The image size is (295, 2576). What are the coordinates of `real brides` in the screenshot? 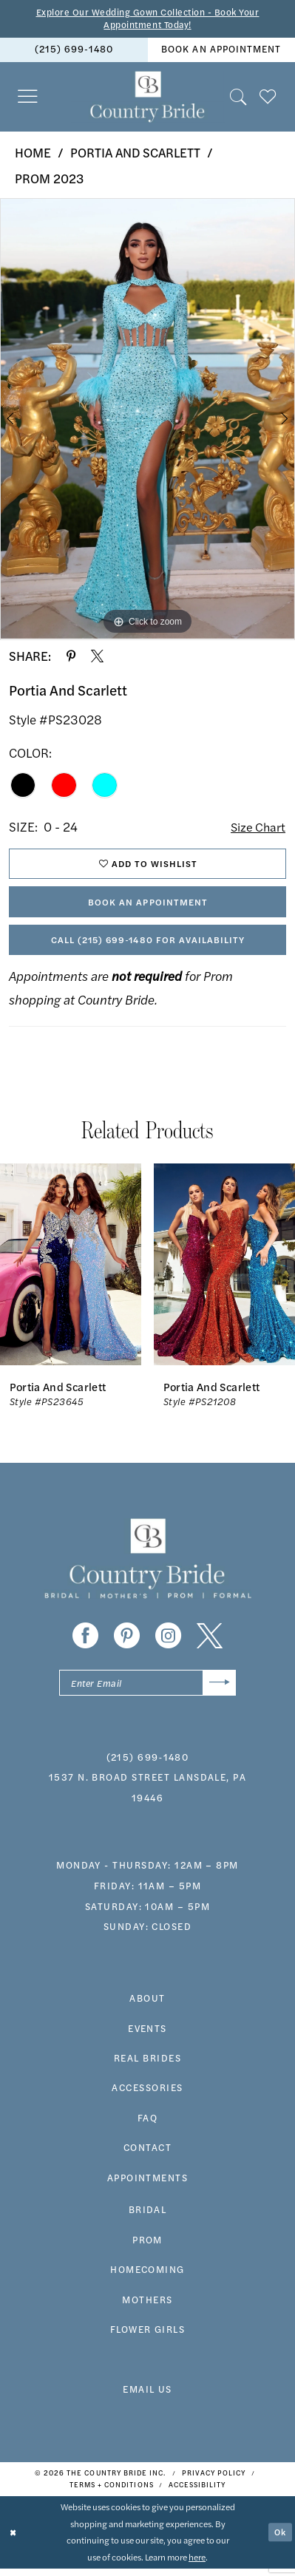 It's located at (147, 2065).